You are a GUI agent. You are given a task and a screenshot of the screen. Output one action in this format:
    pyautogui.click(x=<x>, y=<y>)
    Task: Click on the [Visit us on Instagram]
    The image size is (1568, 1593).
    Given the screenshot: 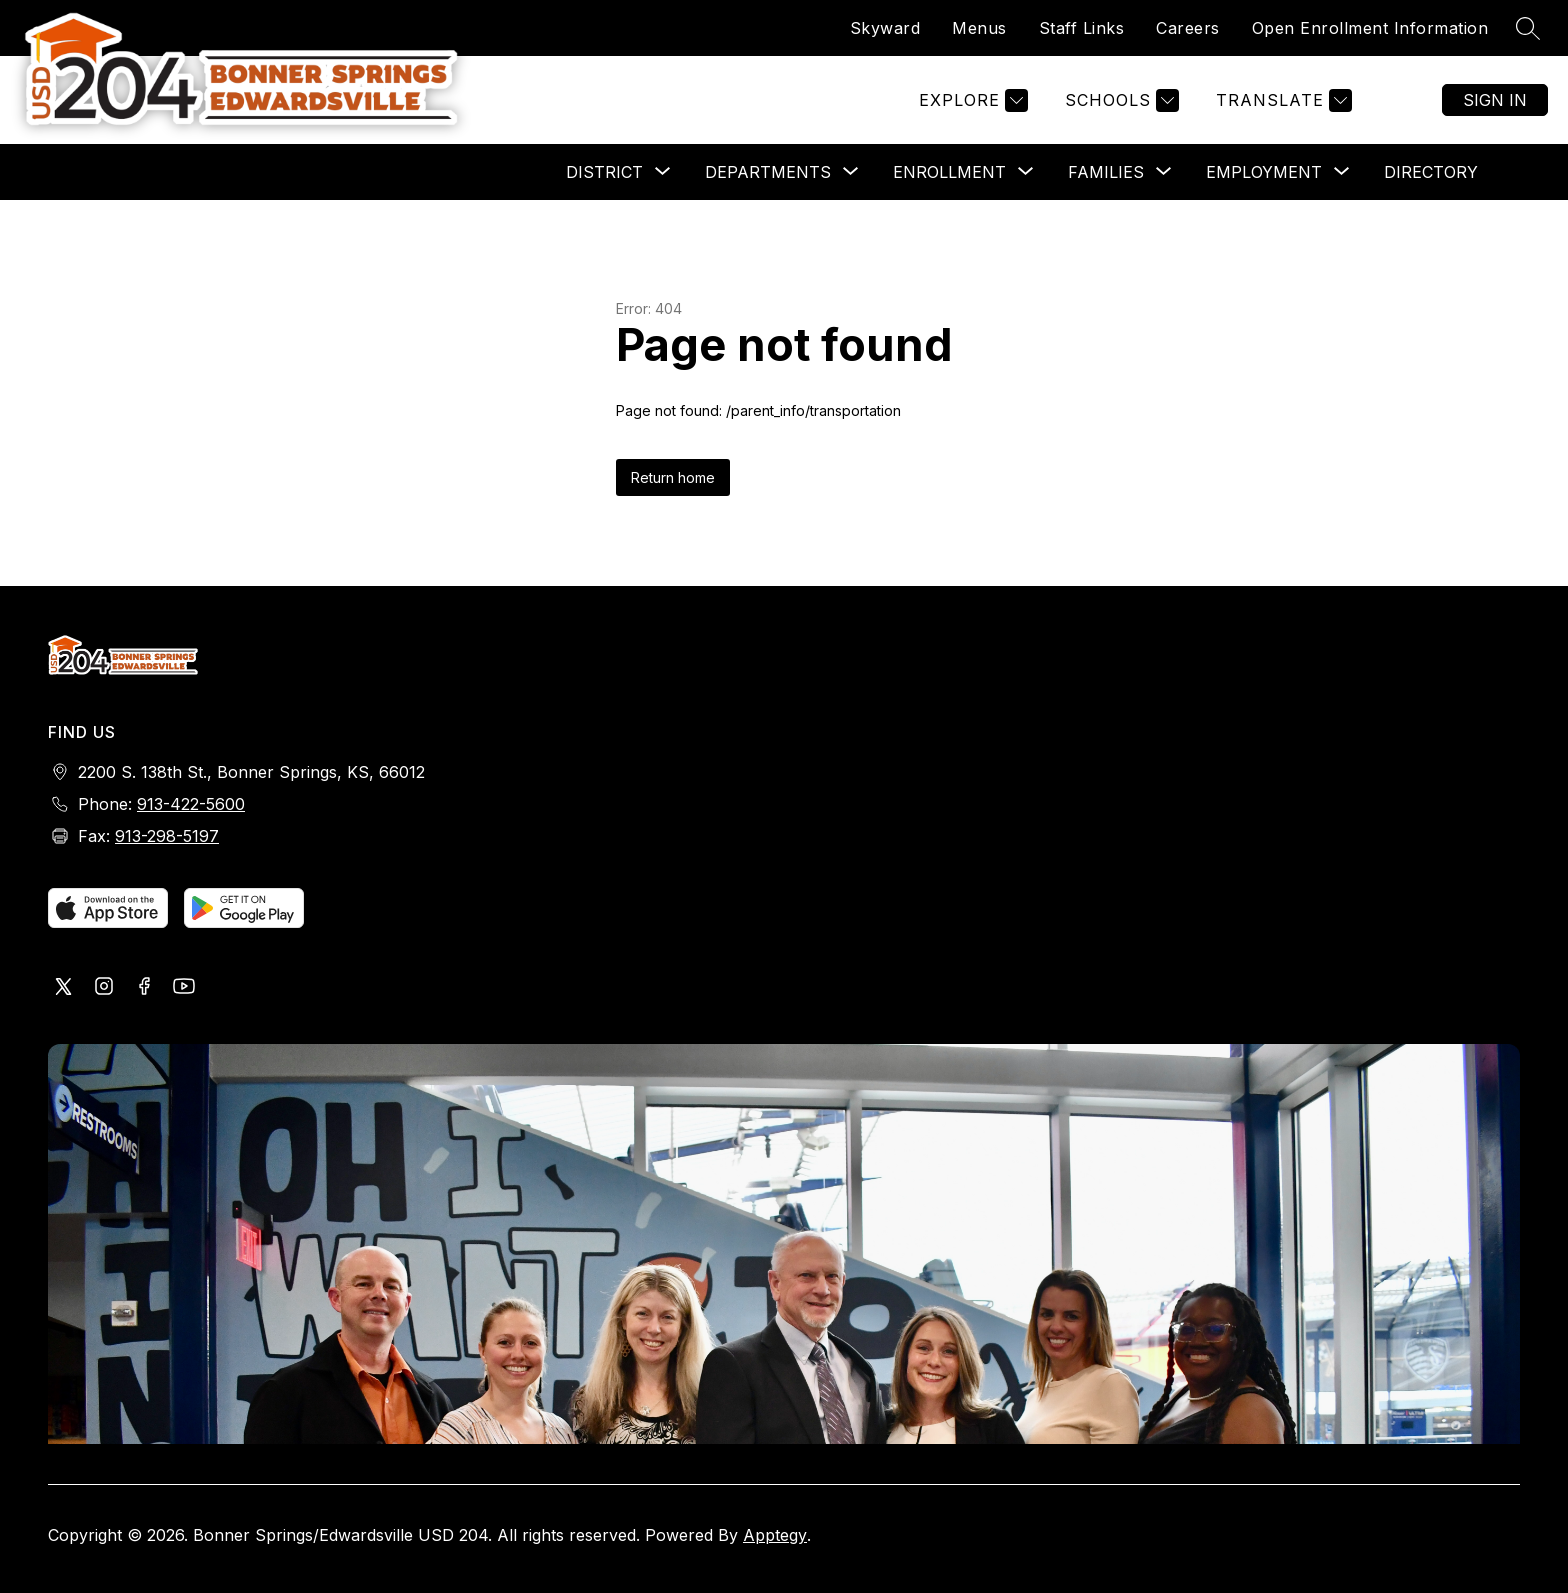 What is the action you would take?
    pyautogui.click(x=104, y=988)
    